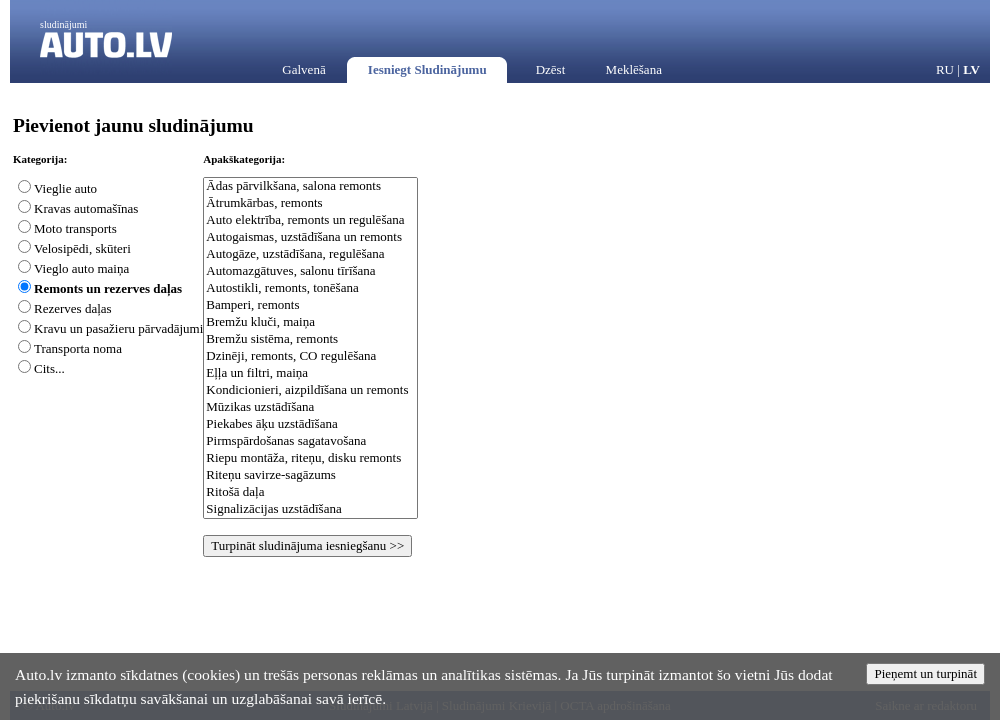  I want to click on Riepu montāža, riteņu, disku remonts, so click(310, 458).